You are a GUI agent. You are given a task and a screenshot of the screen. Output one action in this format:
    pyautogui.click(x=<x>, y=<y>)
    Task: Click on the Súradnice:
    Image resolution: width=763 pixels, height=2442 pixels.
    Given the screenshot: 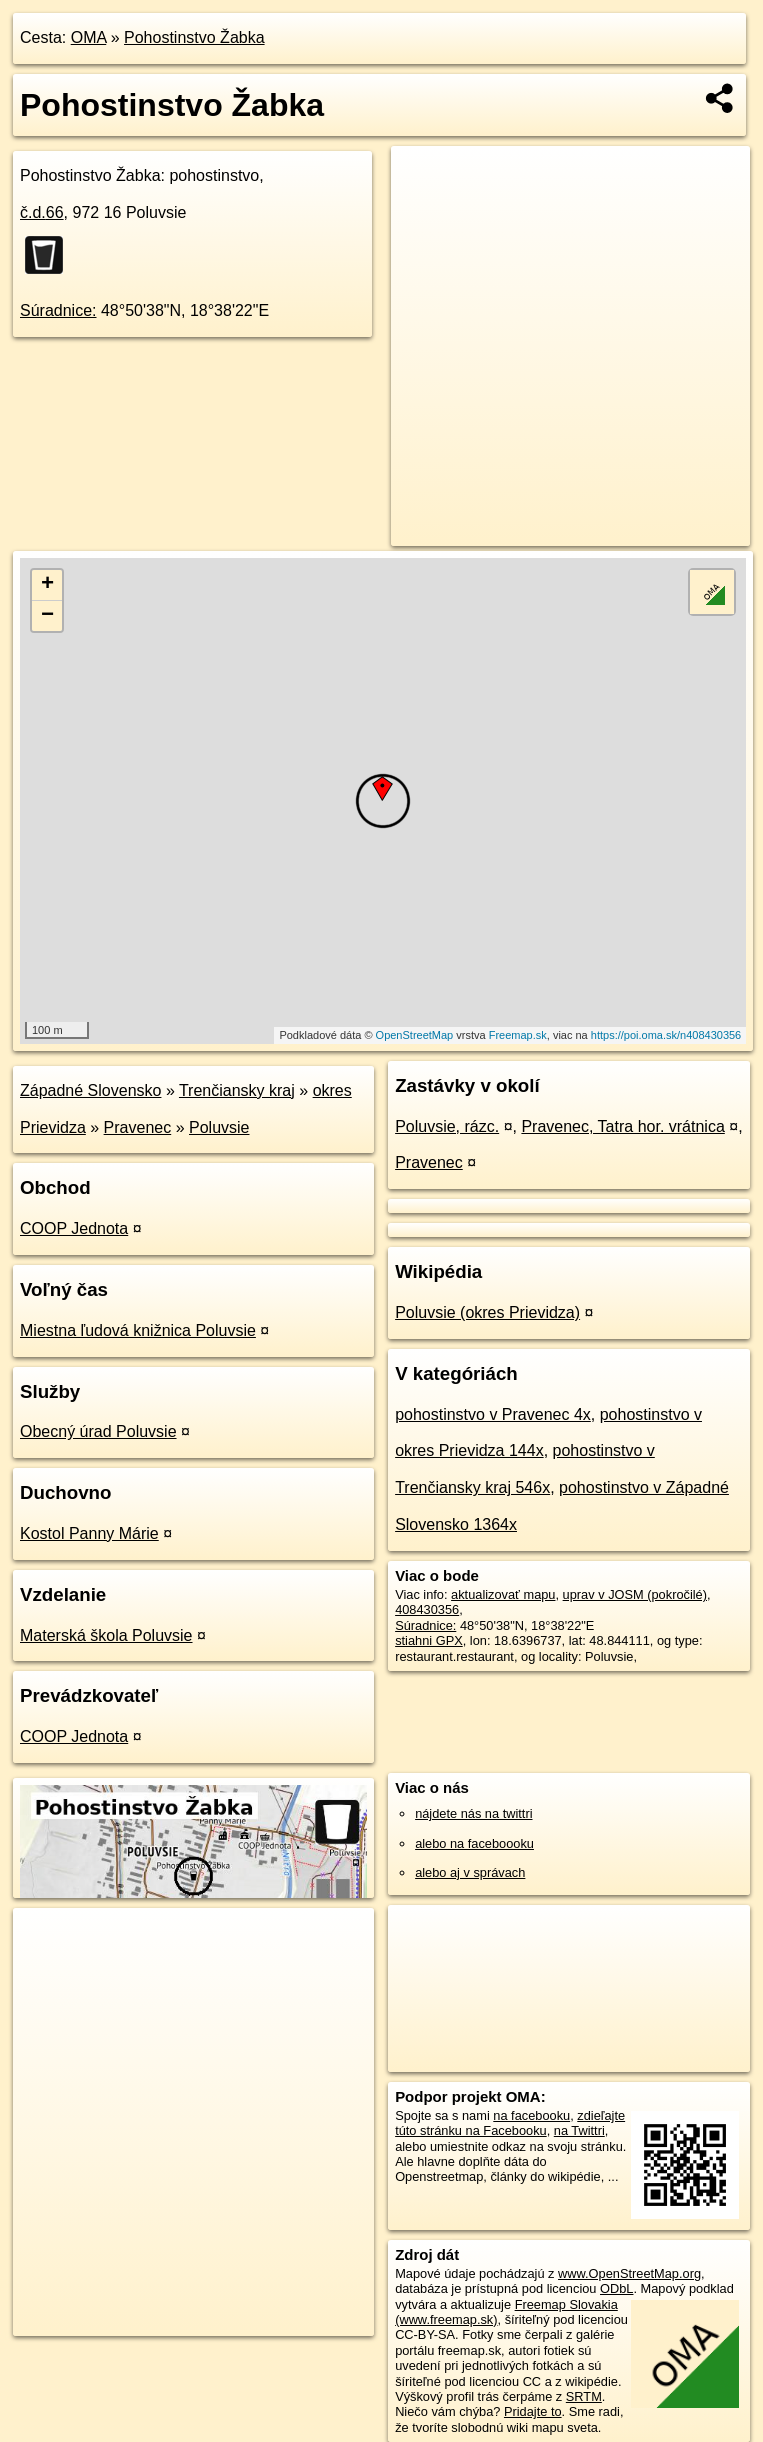 What is the action you would take?
    pyautogui.click(x=58, y=310)
    